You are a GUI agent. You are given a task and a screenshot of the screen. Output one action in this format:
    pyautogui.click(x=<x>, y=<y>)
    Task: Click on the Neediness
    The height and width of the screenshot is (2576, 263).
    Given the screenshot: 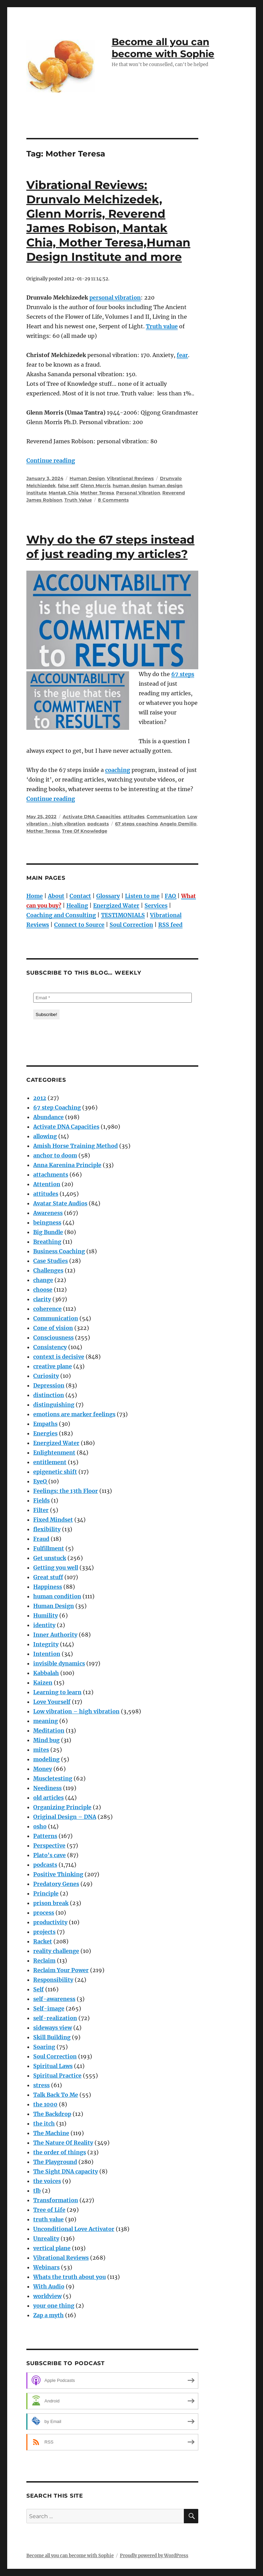 What is the action you would take?
    pyautogui.click(x=47, y=1788)
    